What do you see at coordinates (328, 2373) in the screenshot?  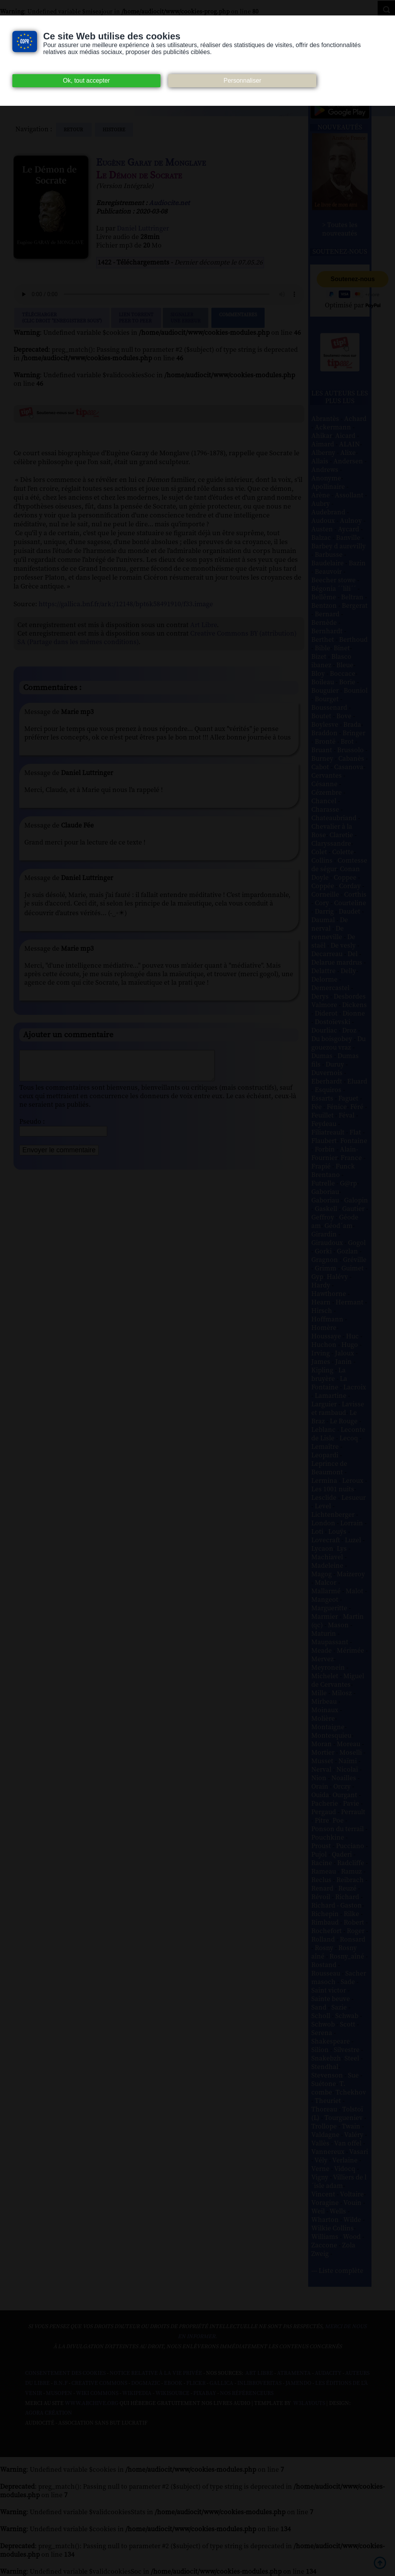 I see `Audacity` at bounding box center [328, 2373].